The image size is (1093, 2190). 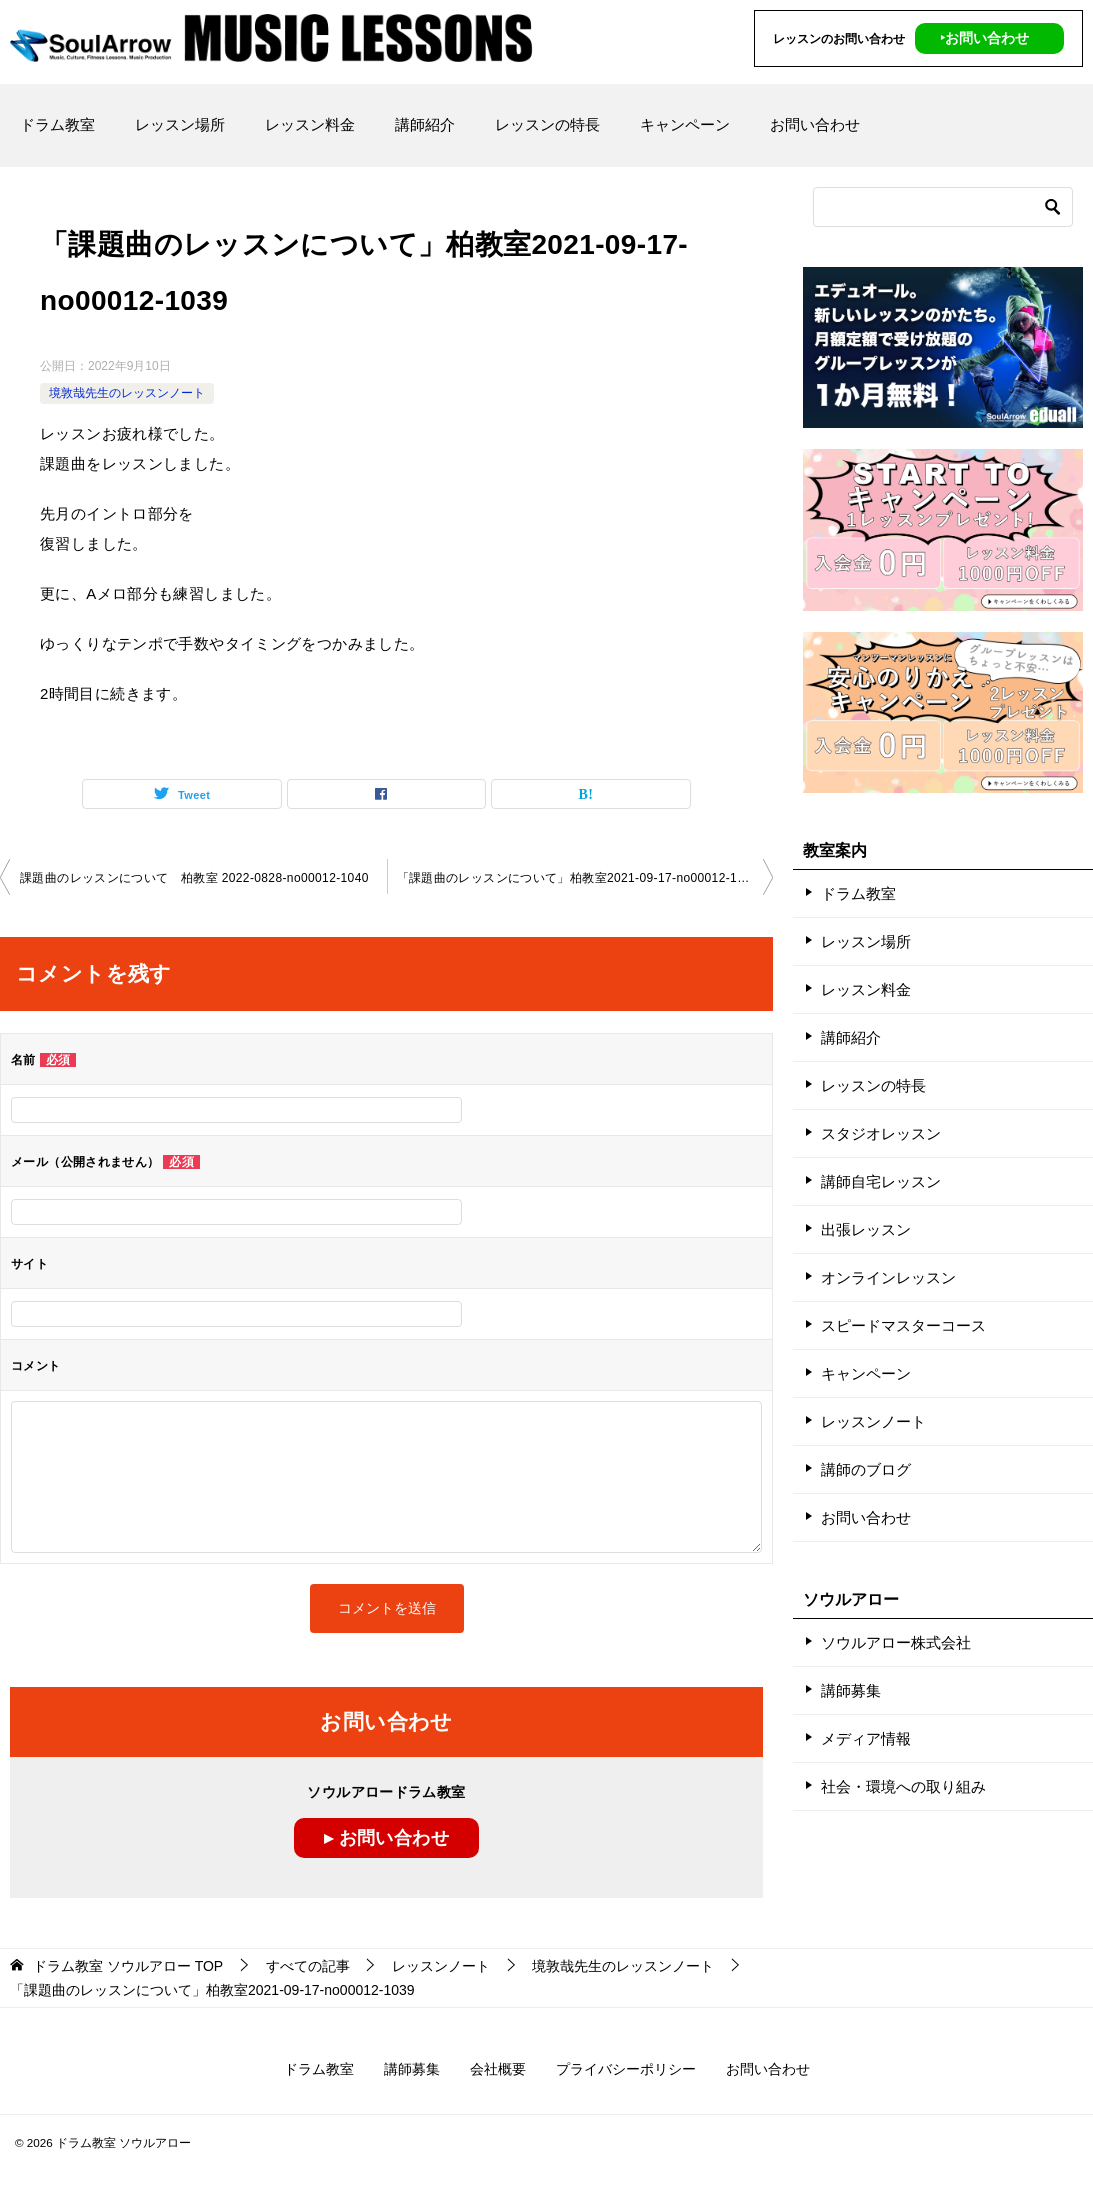 What do you see at coordinates (194, 878) in the screenshot?
I see `課題曲のレッスンについて 柏教室 2022-0828-no00012-1040` at bounding box center [194, 878].